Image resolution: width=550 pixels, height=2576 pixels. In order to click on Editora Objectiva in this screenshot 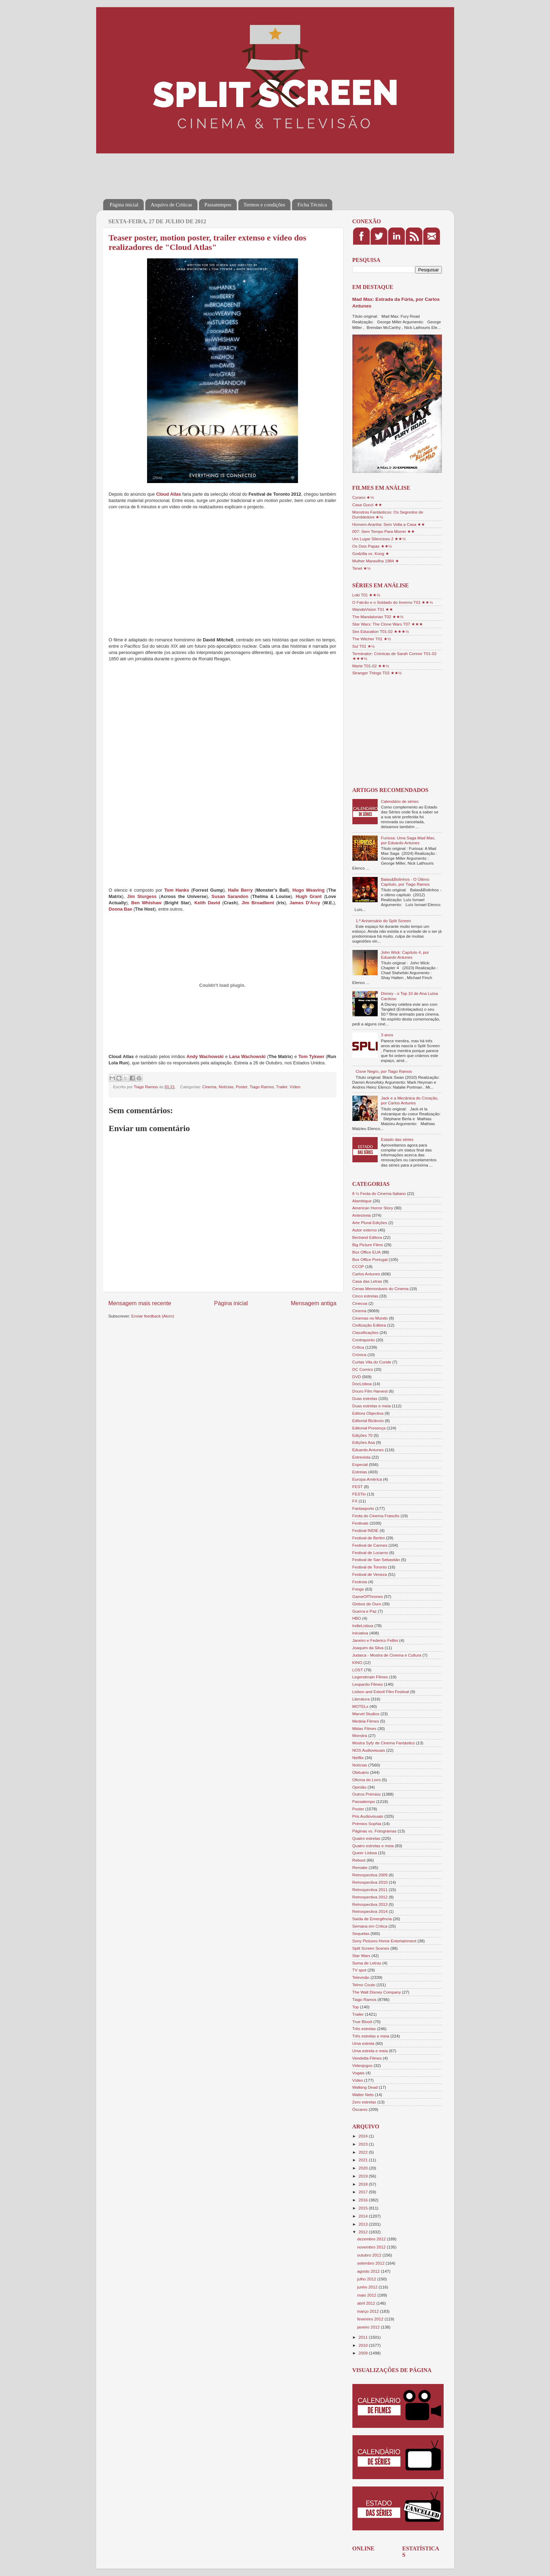, I will do `click(368, 1413)`.